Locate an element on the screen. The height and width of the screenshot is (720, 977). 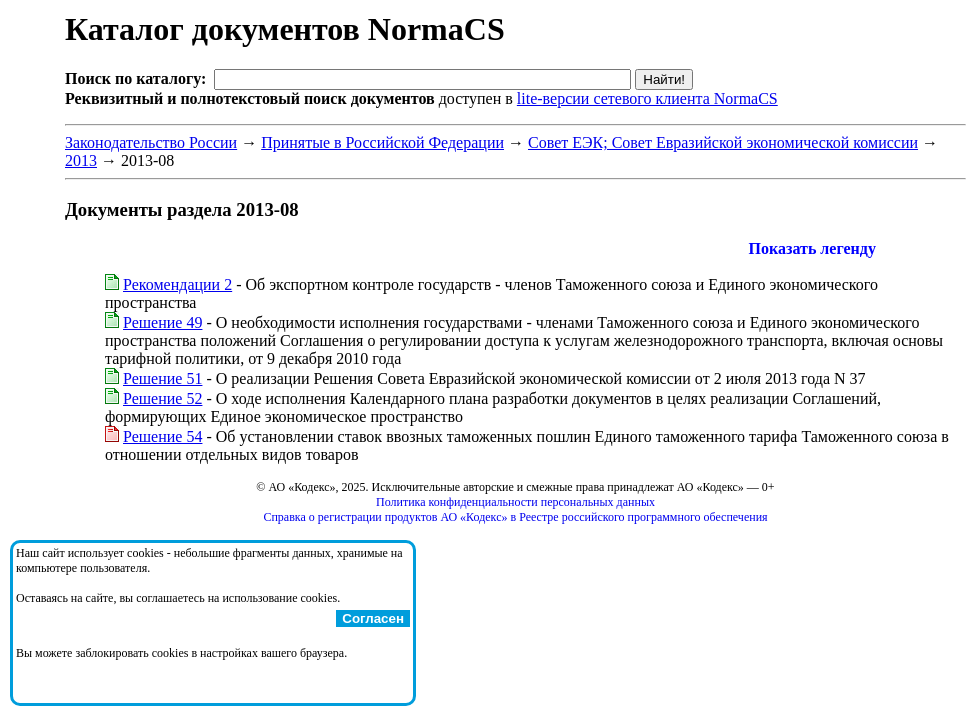
Совет ЕЭК; Совет Евразийской экономической комиссии is located at coordinates (723, 142).